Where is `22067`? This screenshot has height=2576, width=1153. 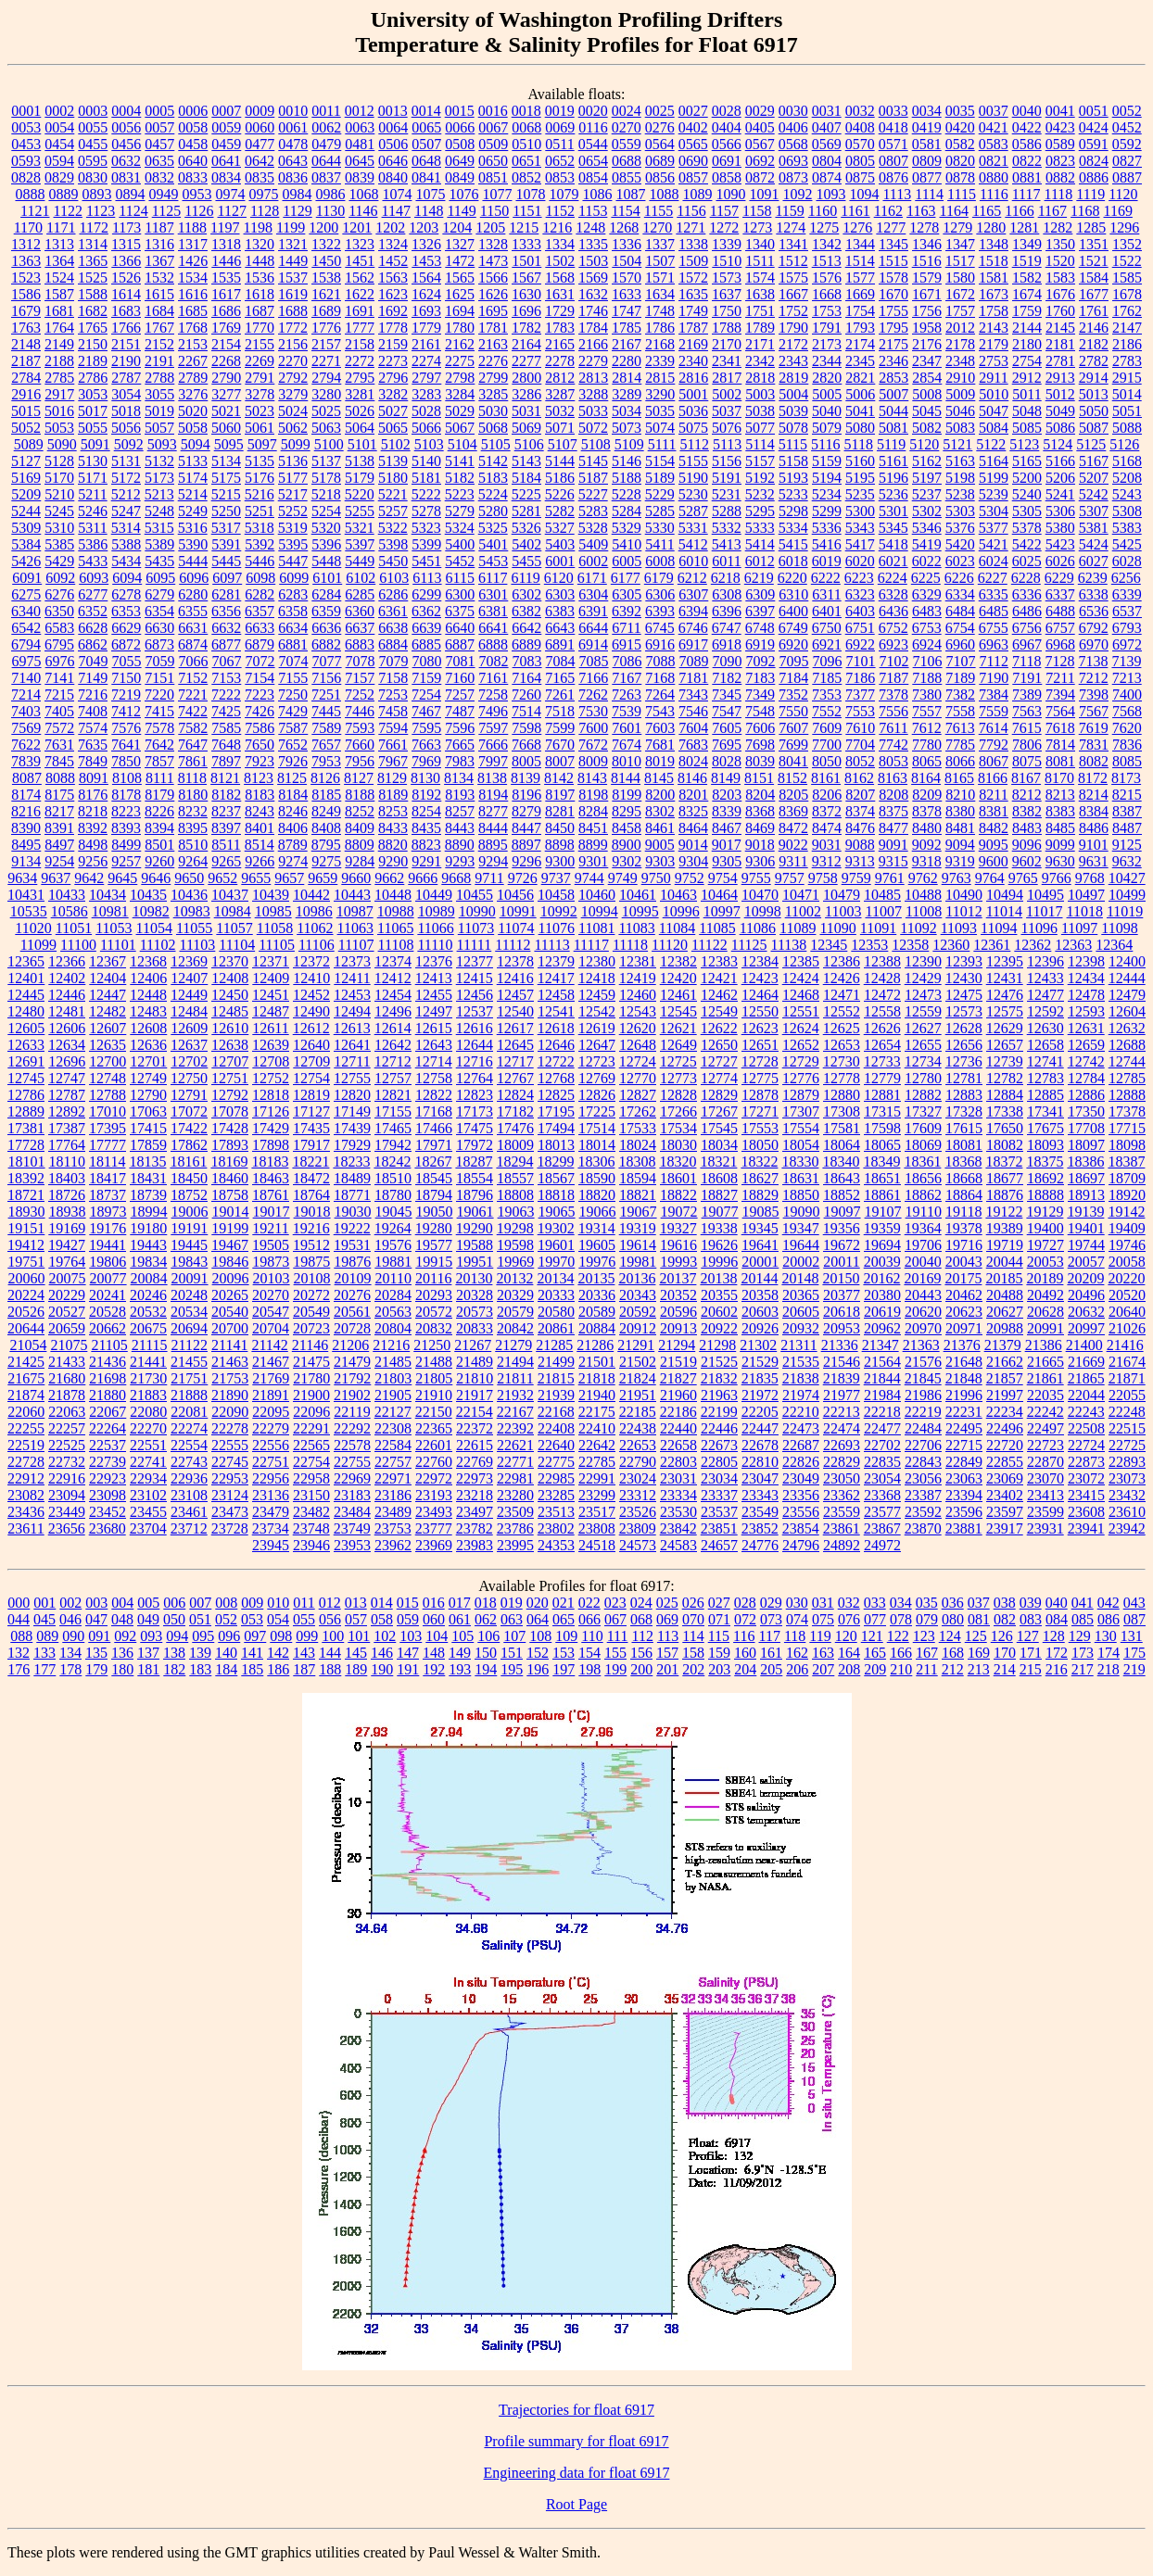 22067 is located at coordinates (107, 1412).